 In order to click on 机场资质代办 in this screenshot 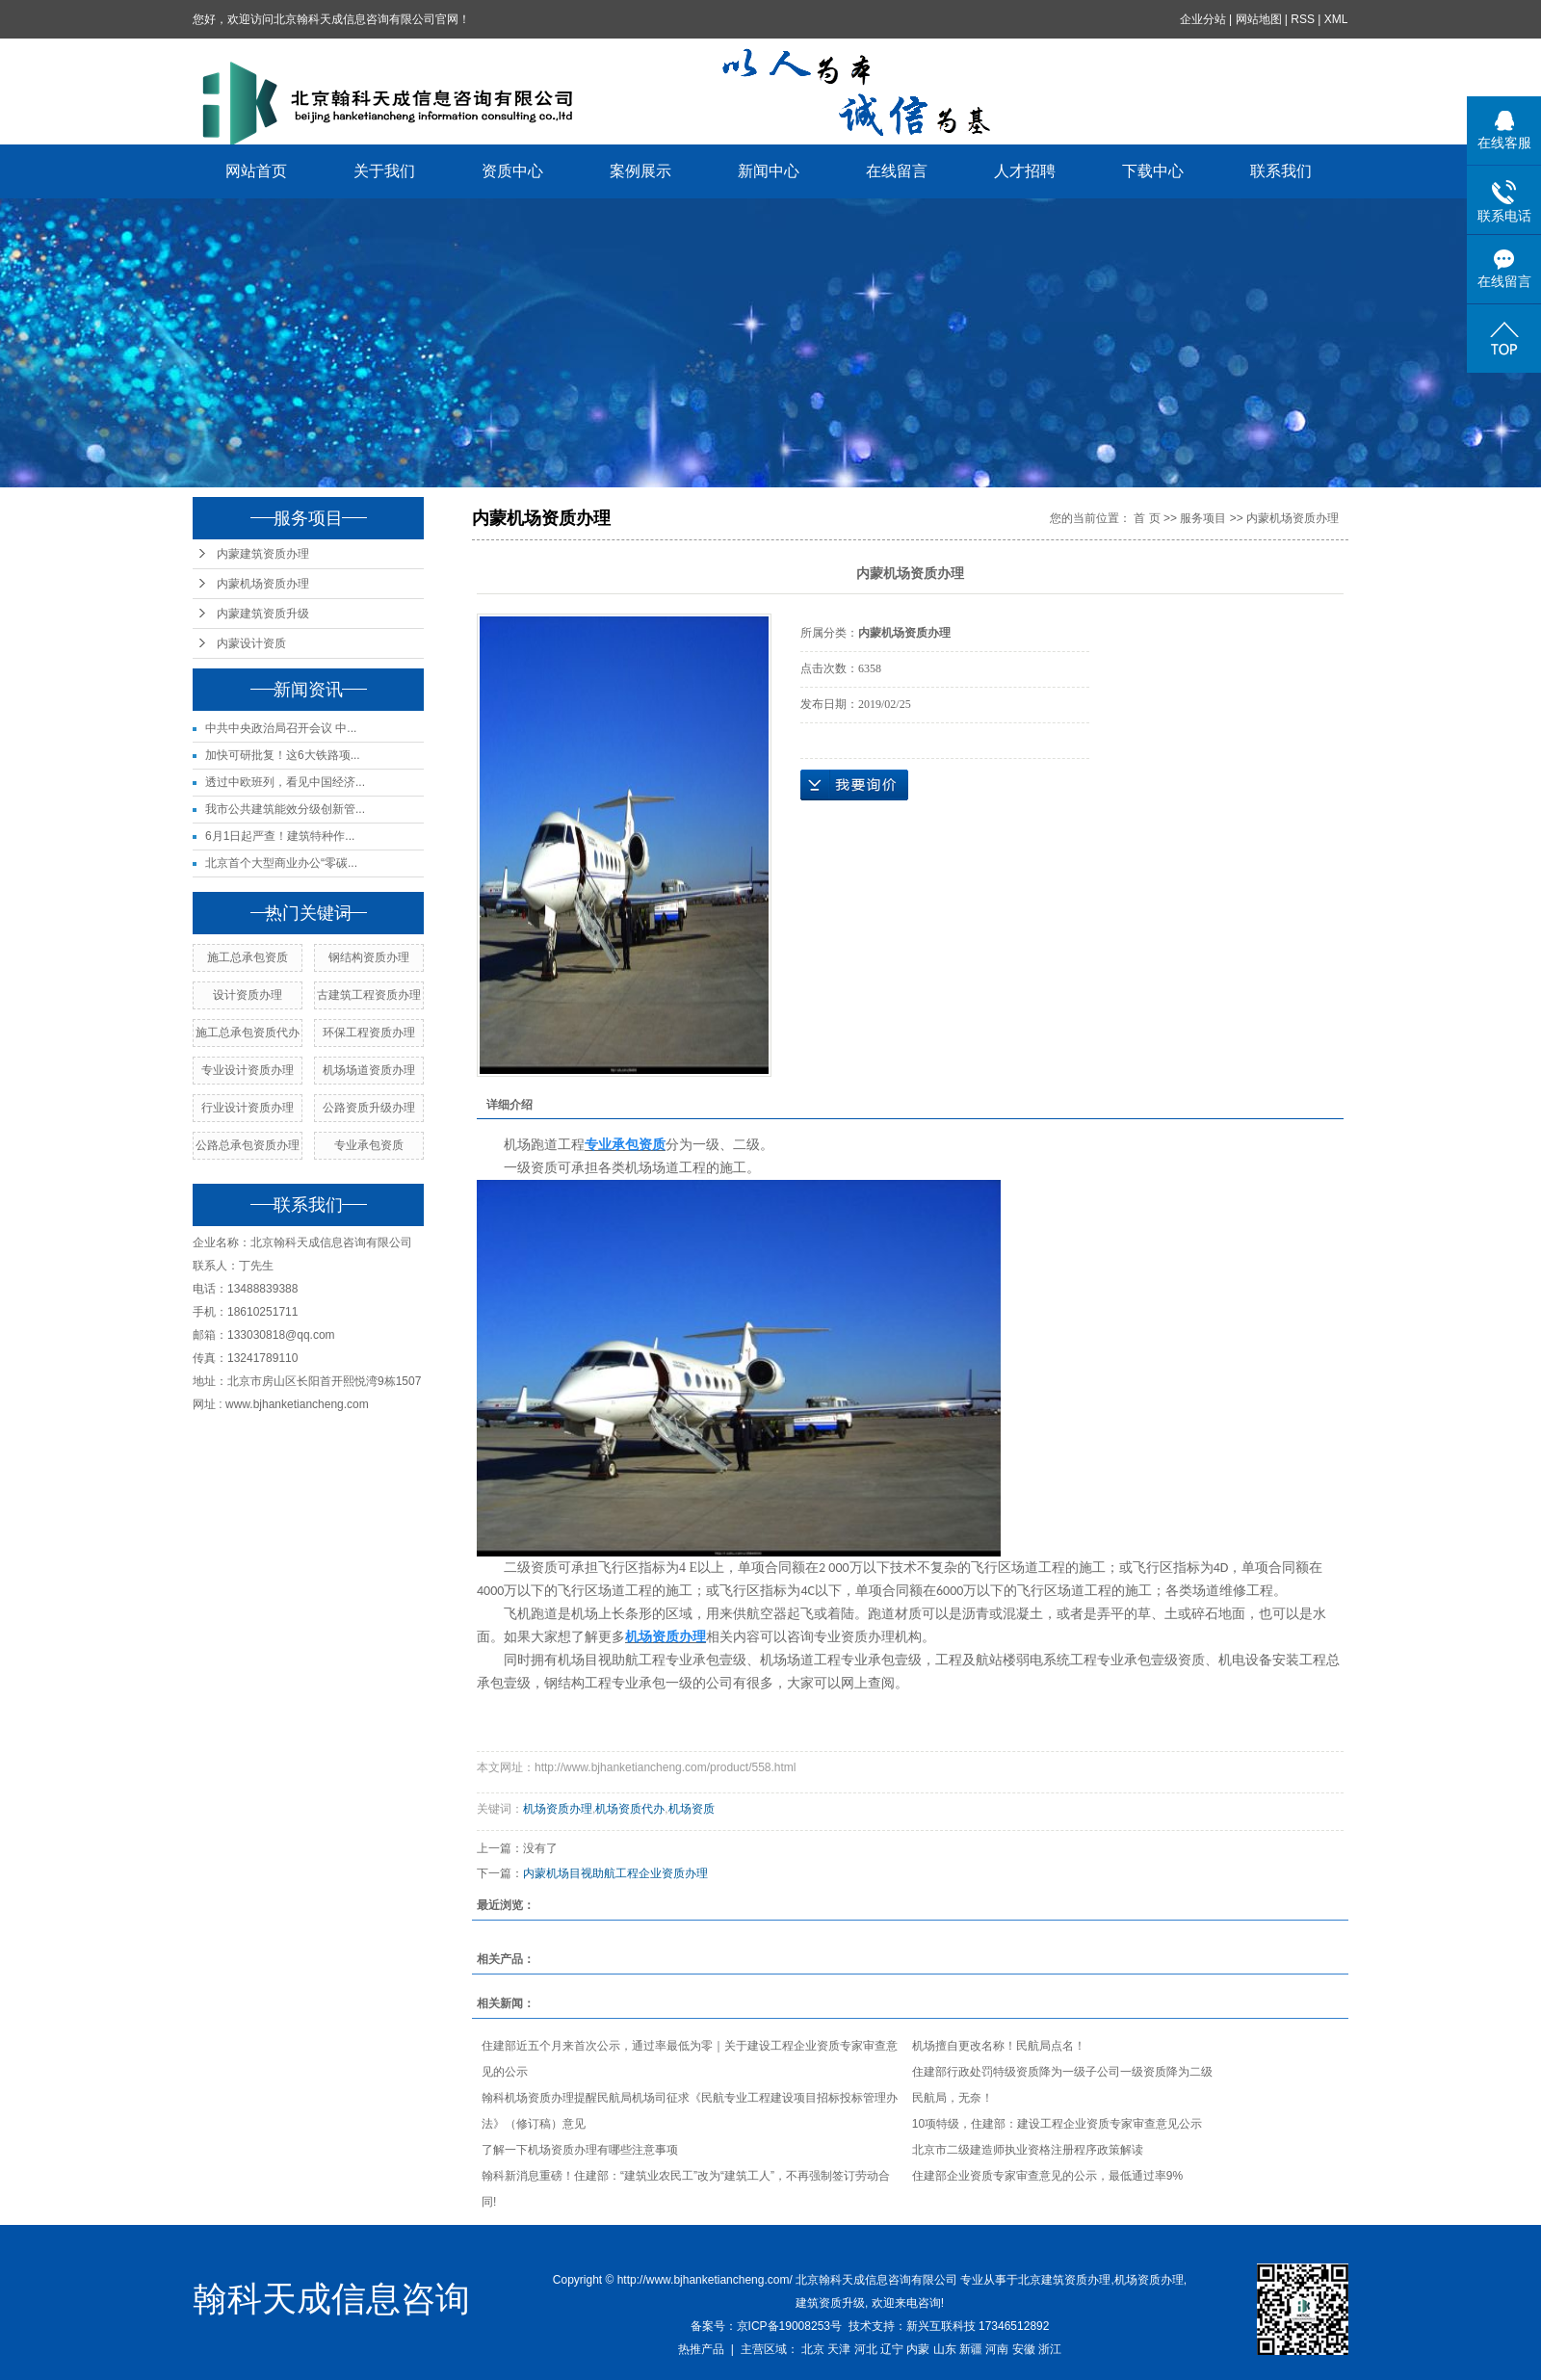, I will do `click(630, 1809)`.